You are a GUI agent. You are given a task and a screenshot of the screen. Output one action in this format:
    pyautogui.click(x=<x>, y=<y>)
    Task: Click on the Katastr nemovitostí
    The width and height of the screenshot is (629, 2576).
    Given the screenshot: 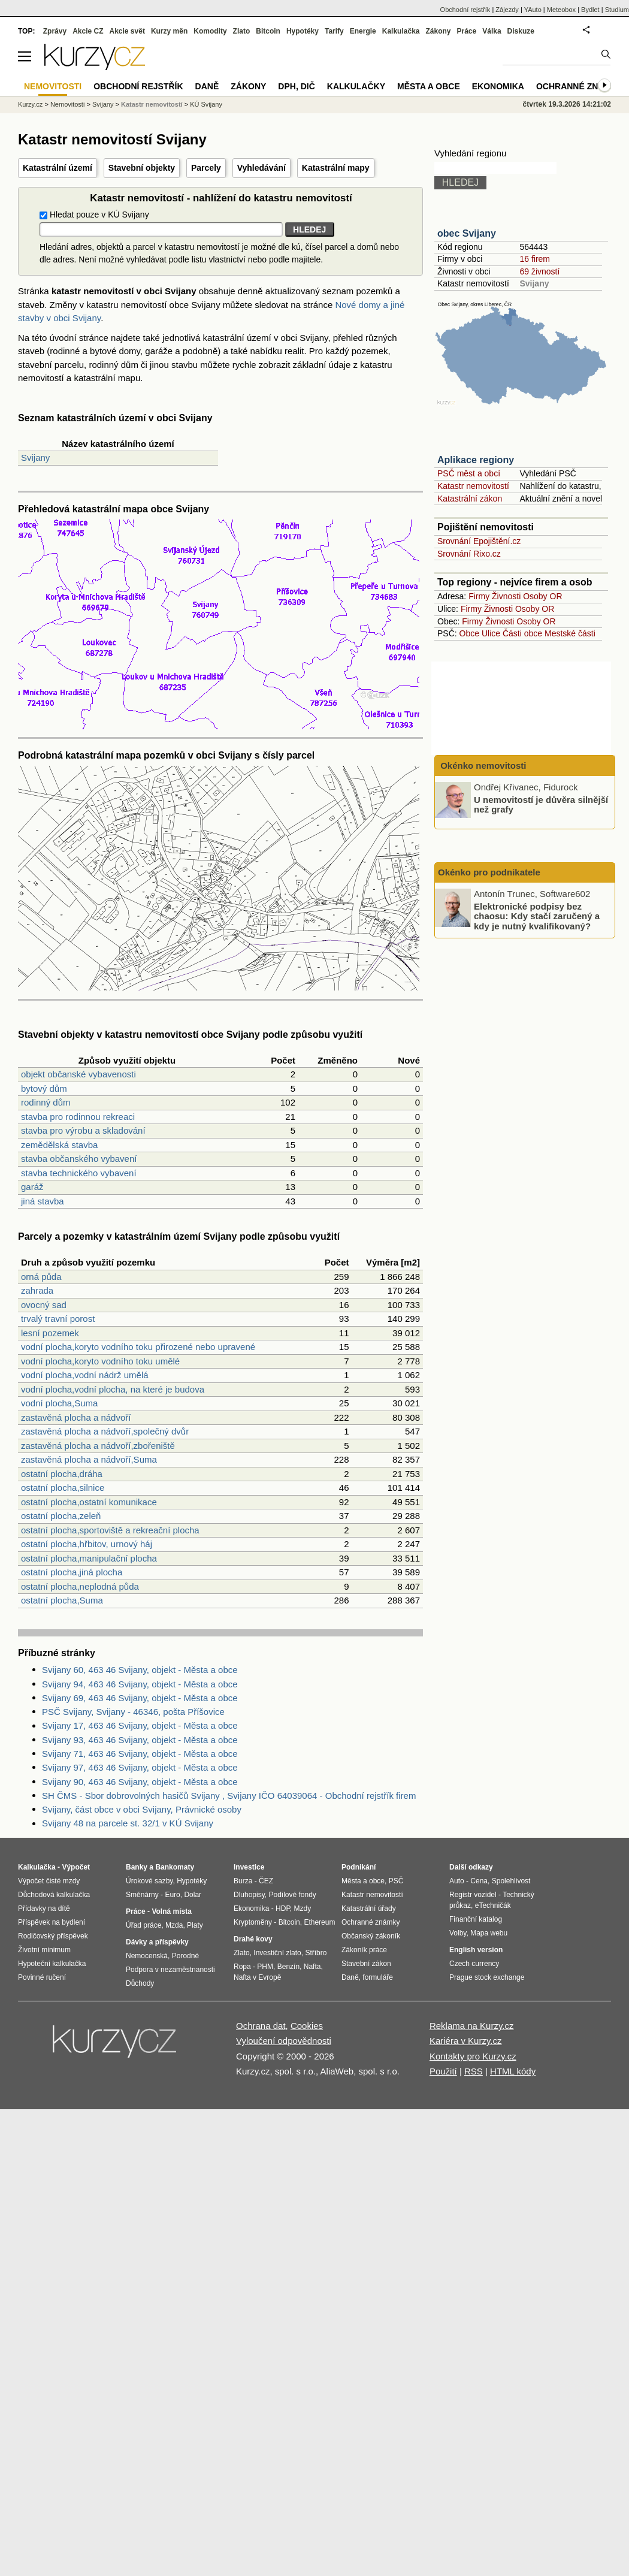 What is the action you would take?
    pyautogui.click(x=473, y=486)
    